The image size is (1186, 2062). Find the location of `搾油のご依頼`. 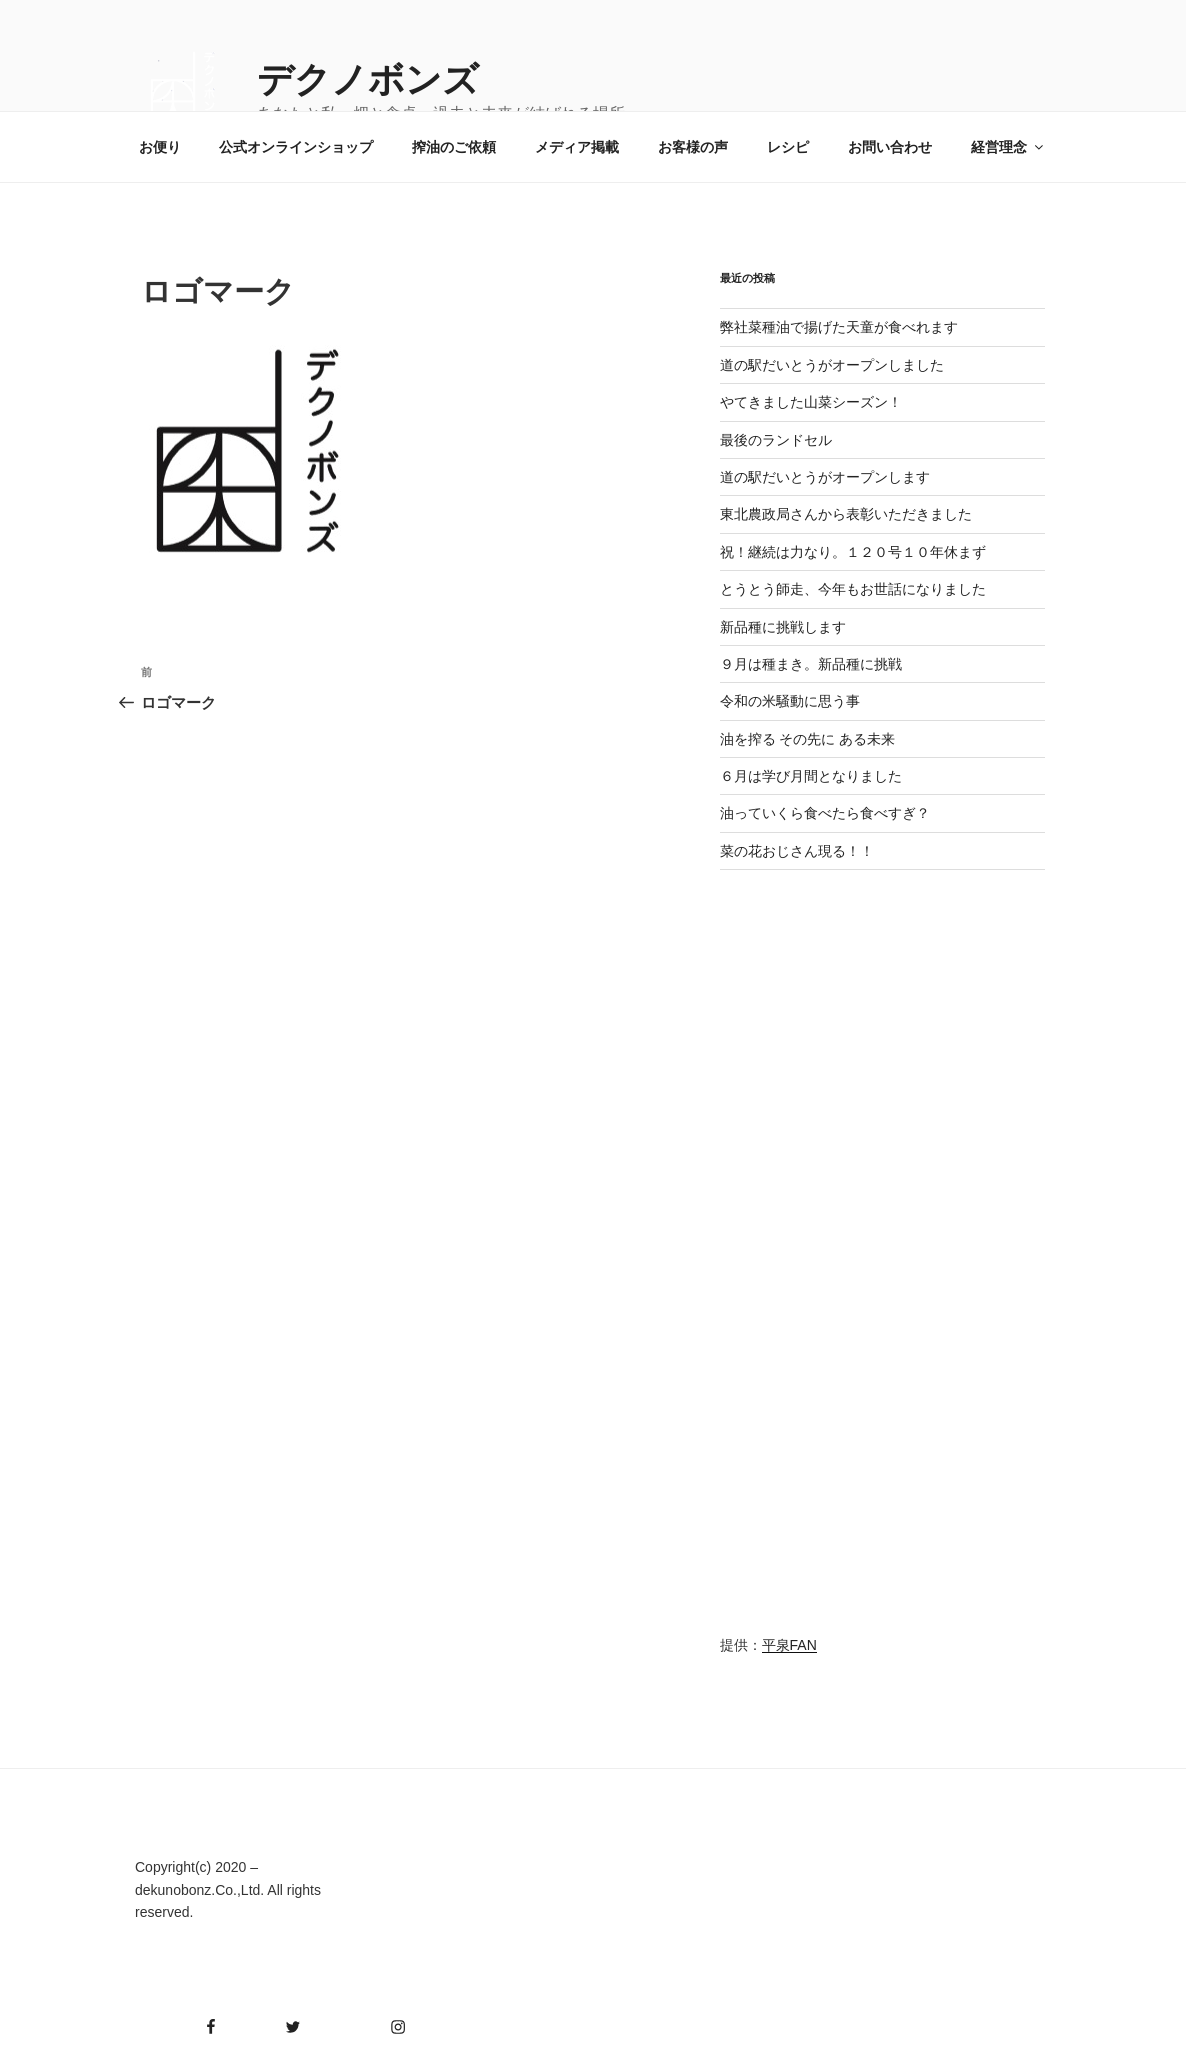

搾油のご依頼 is located at coordinates (454, 147).